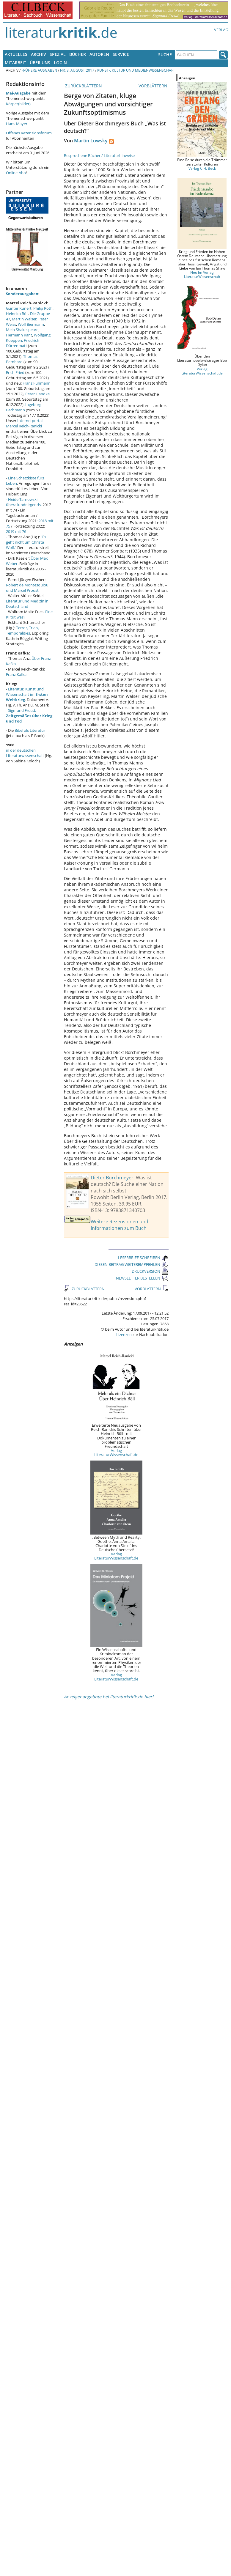  Describe the element at coordinates (136, 70) in the screenshot. I see `Kunst-, Kultur und Medienwissenschaft` at that location.